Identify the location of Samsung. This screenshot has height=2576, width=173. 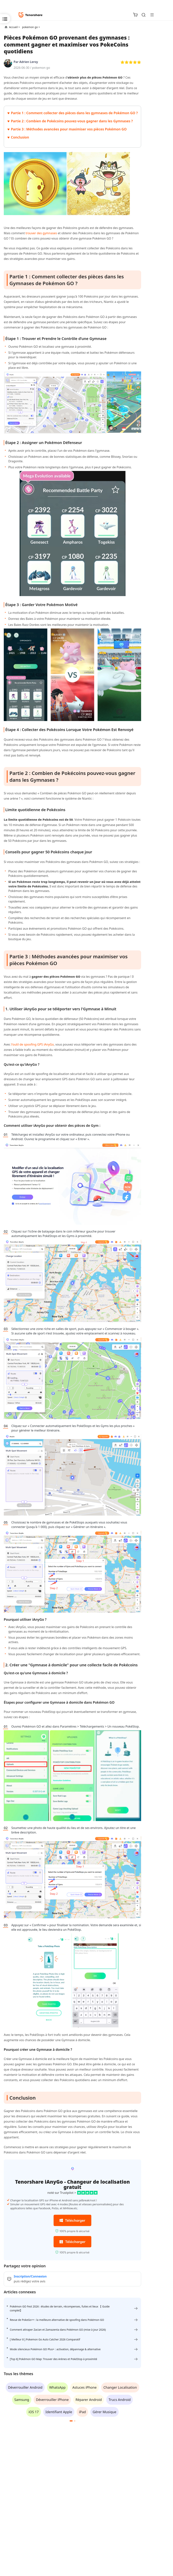
(21, 2399).